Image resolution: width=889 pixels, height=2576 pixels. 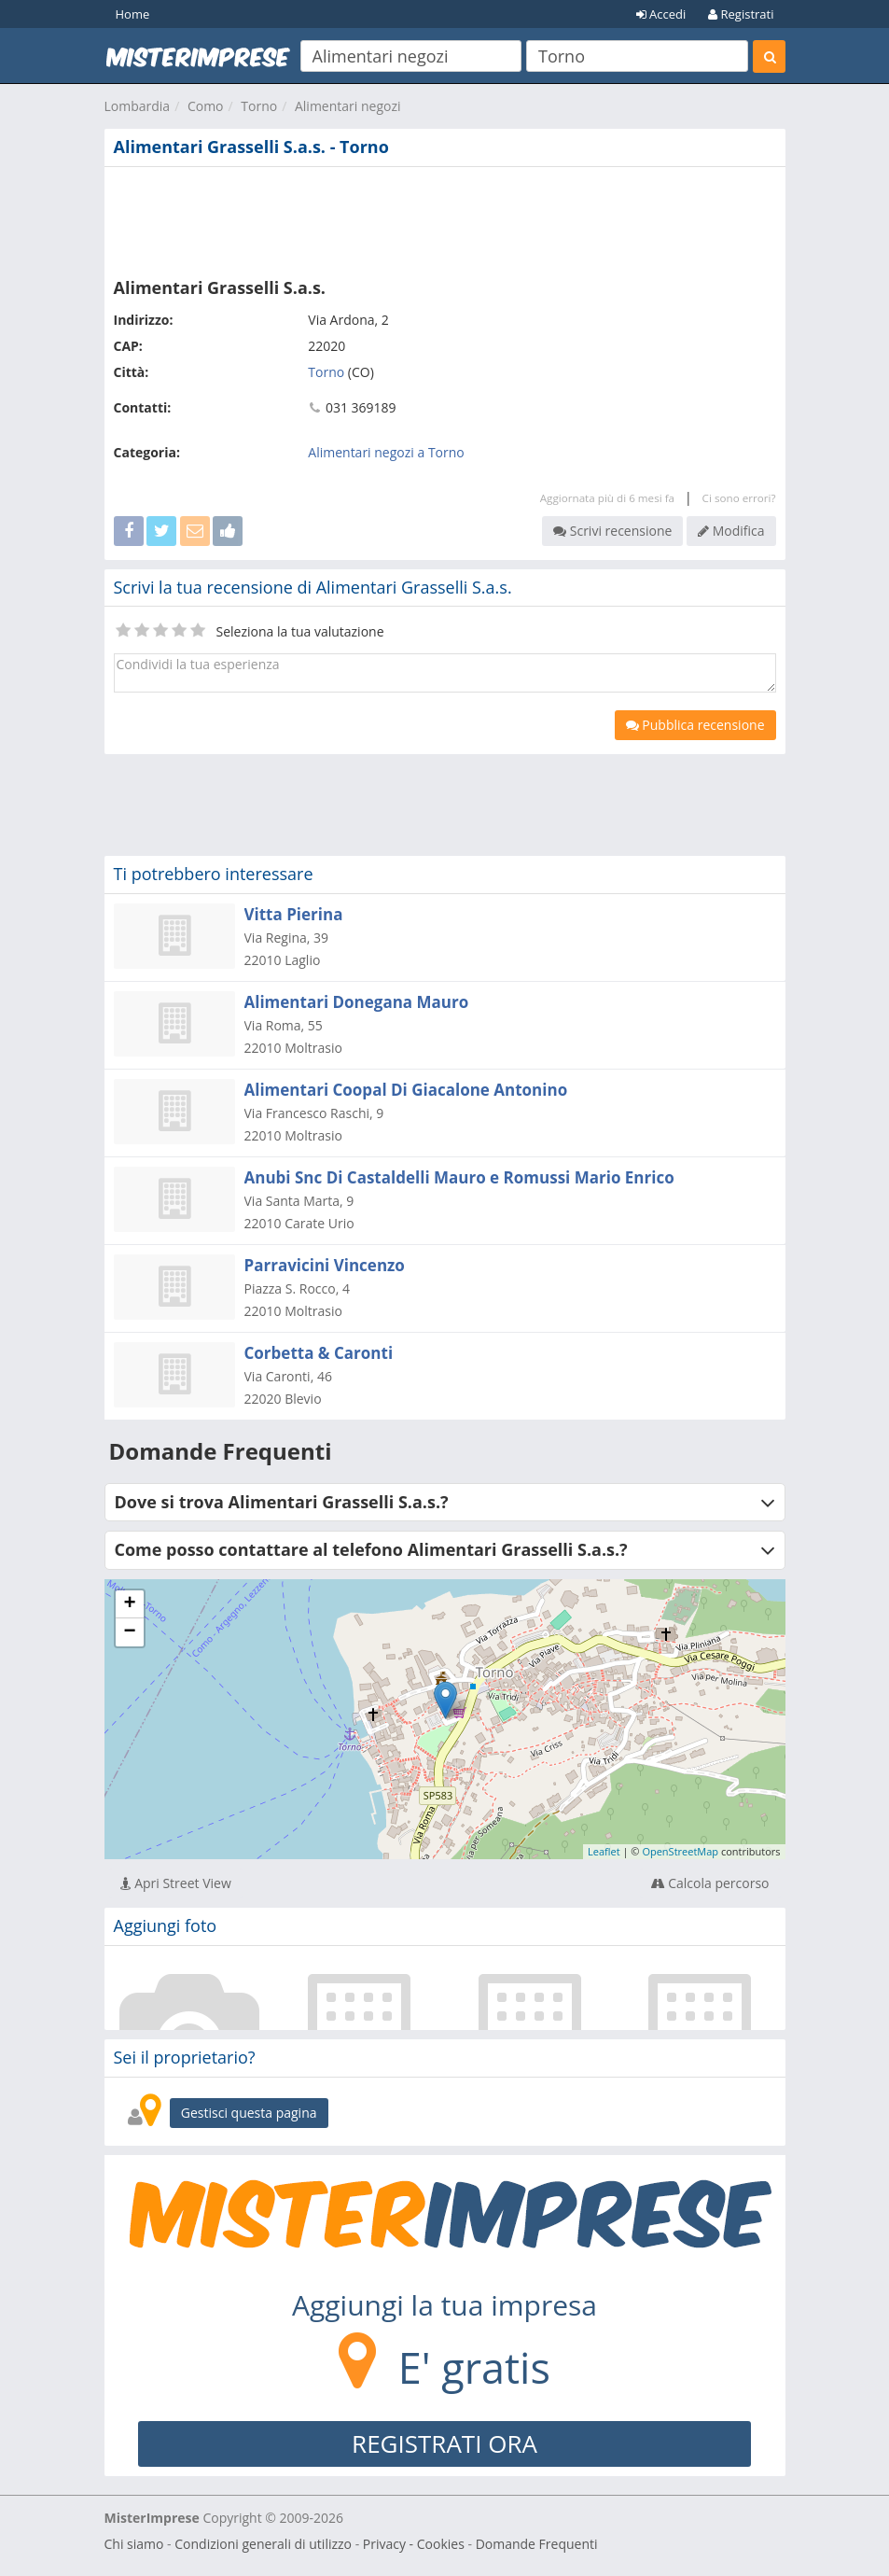 I want to click on Anubi Snc Di Castaldelli Mauro e Romussi Mario Enrico, so click(x=459, y=1177).